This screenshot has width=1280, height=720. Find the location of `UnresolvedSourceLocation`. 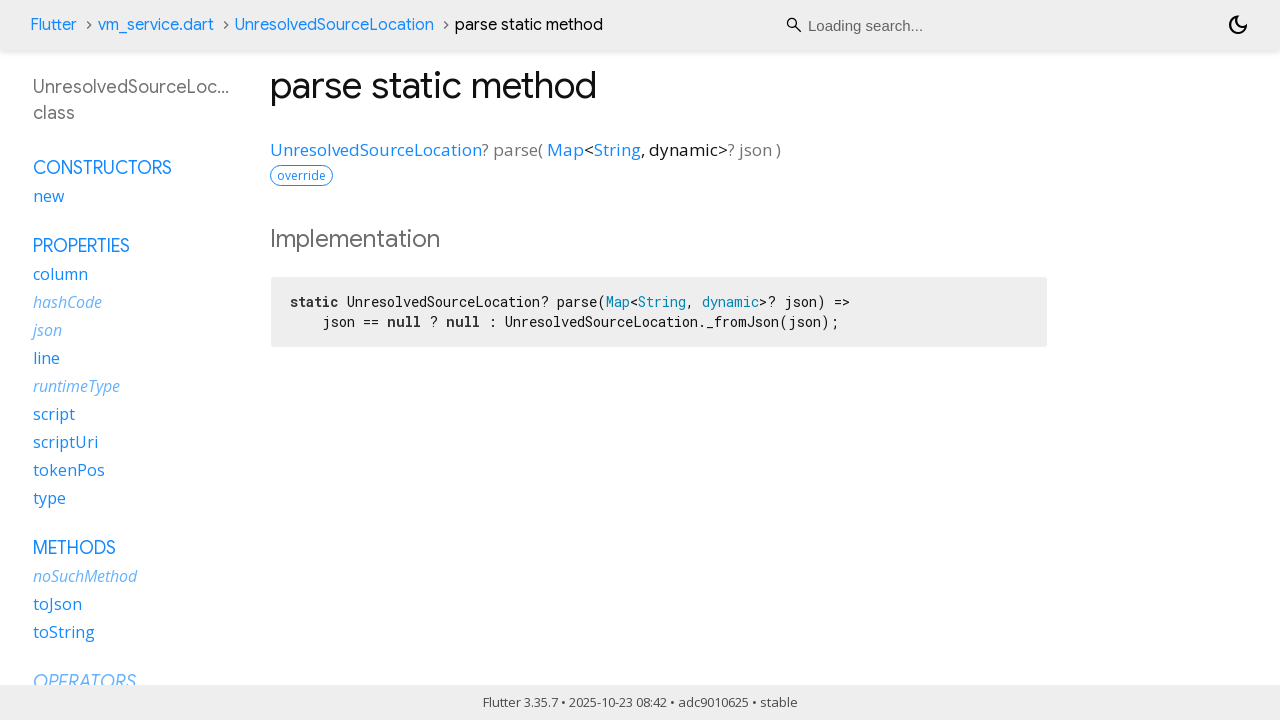

UnresolvedSourceLocation is located at coordinates (334, 25).